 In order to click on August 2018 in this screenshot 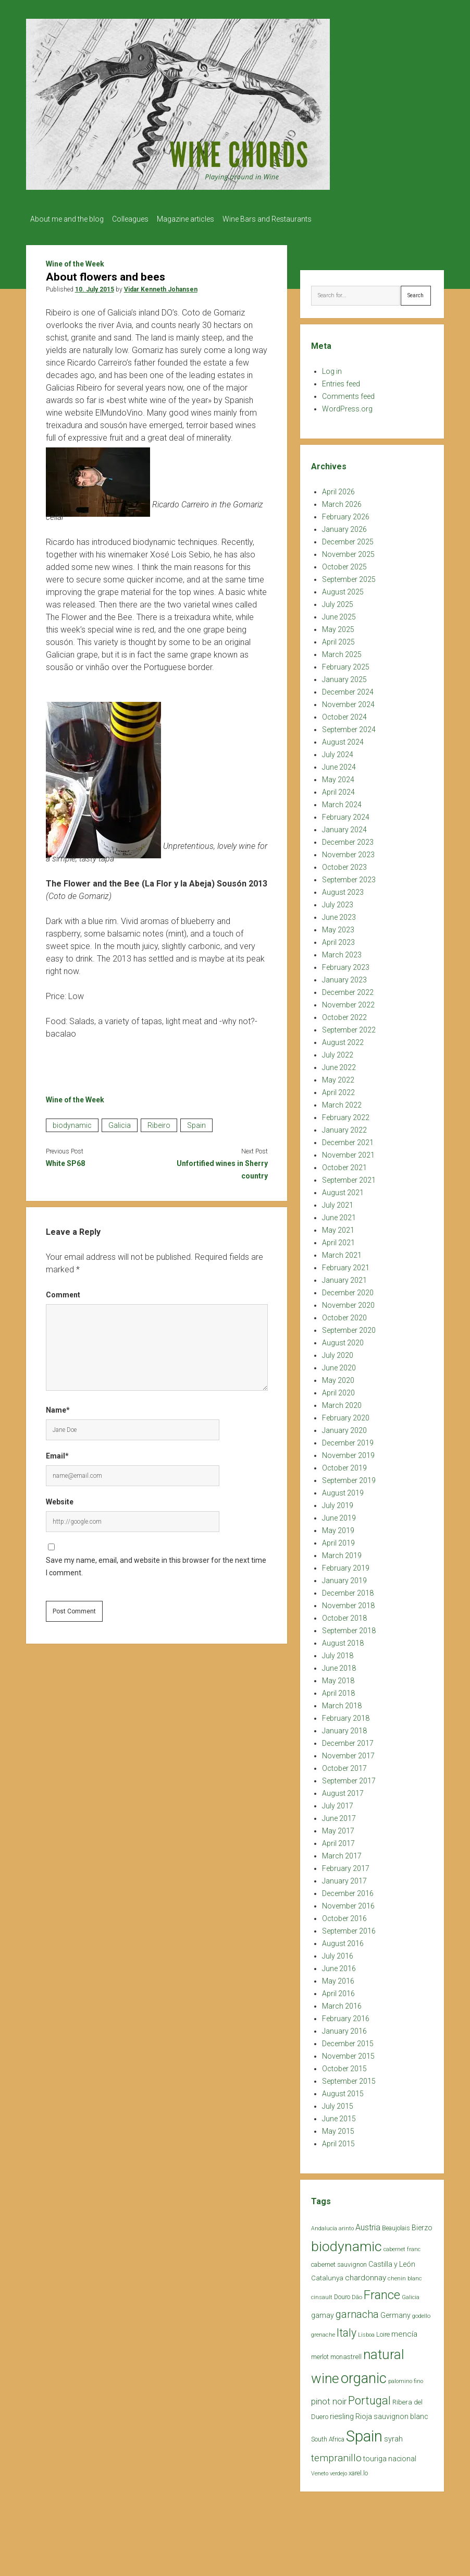, I will do `click(343, 1640)`.